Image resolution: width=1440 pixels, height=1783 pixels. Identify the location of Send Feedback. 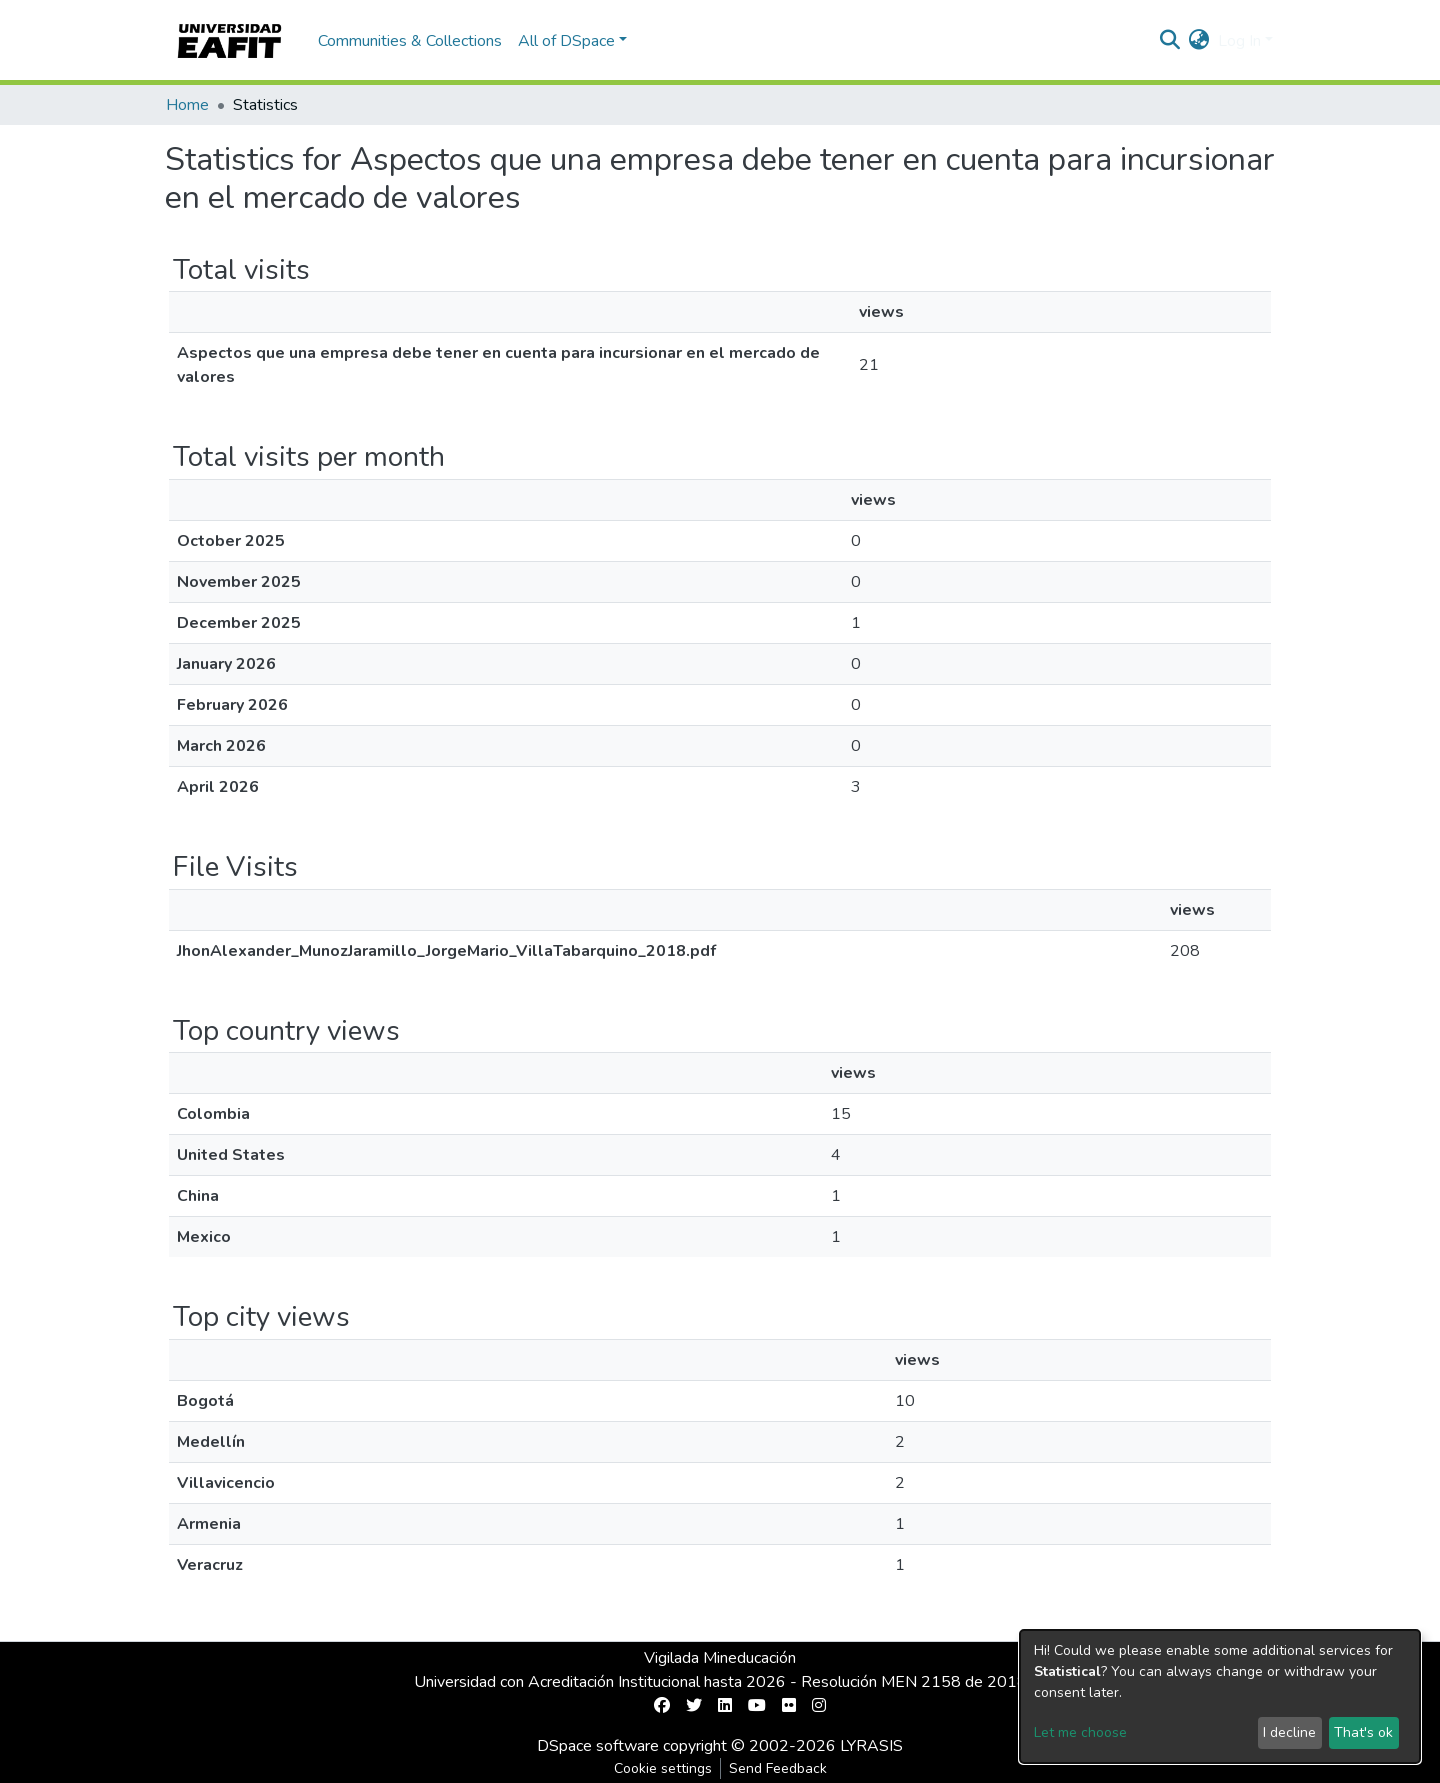
(778, 1768).